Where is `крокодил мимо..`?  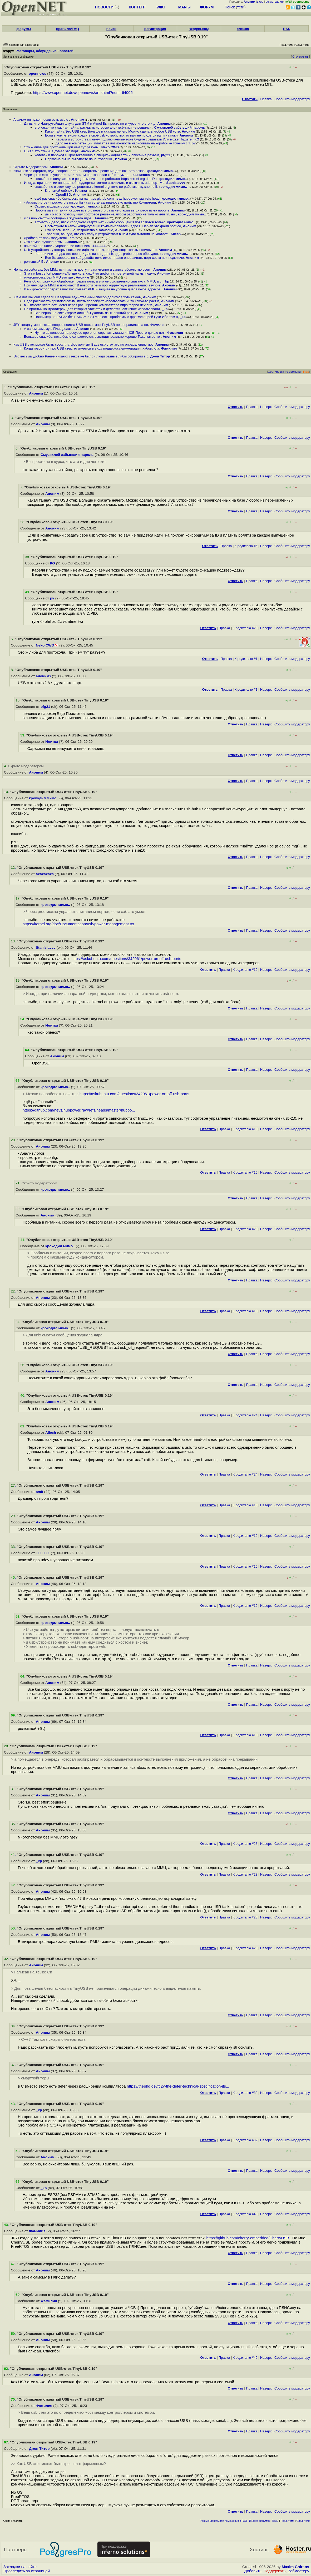
крокодил мимо.. is located at coordinates (160, 171).